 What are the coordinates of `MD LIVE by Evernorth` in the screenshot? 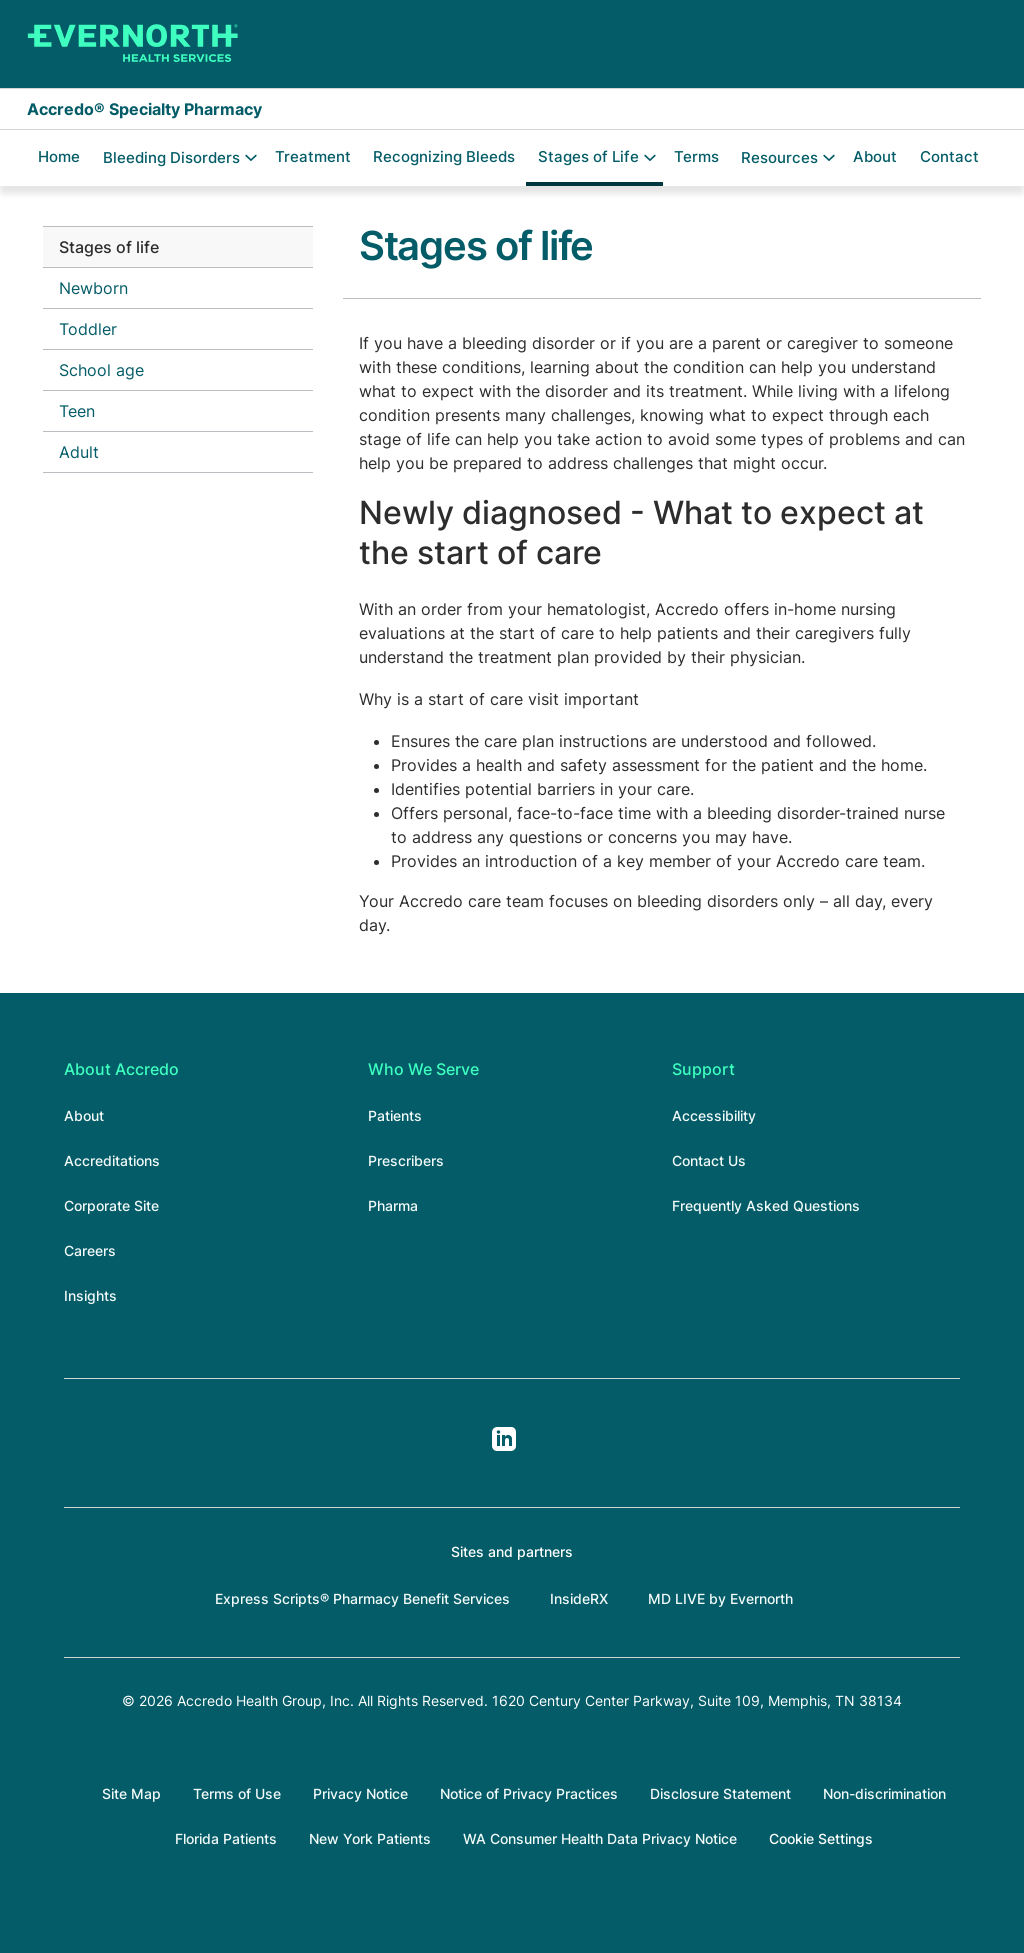 It's located at (720, 1598).